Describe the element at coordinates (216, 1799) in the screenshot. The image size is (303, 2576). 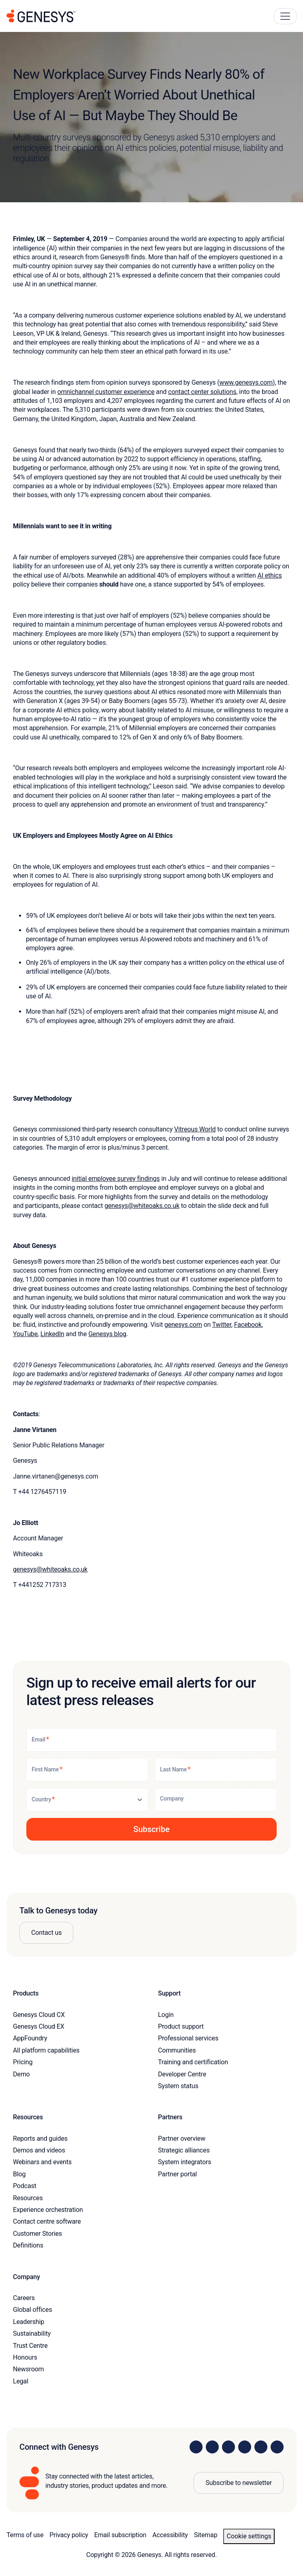
I see `[Company]` at that location.